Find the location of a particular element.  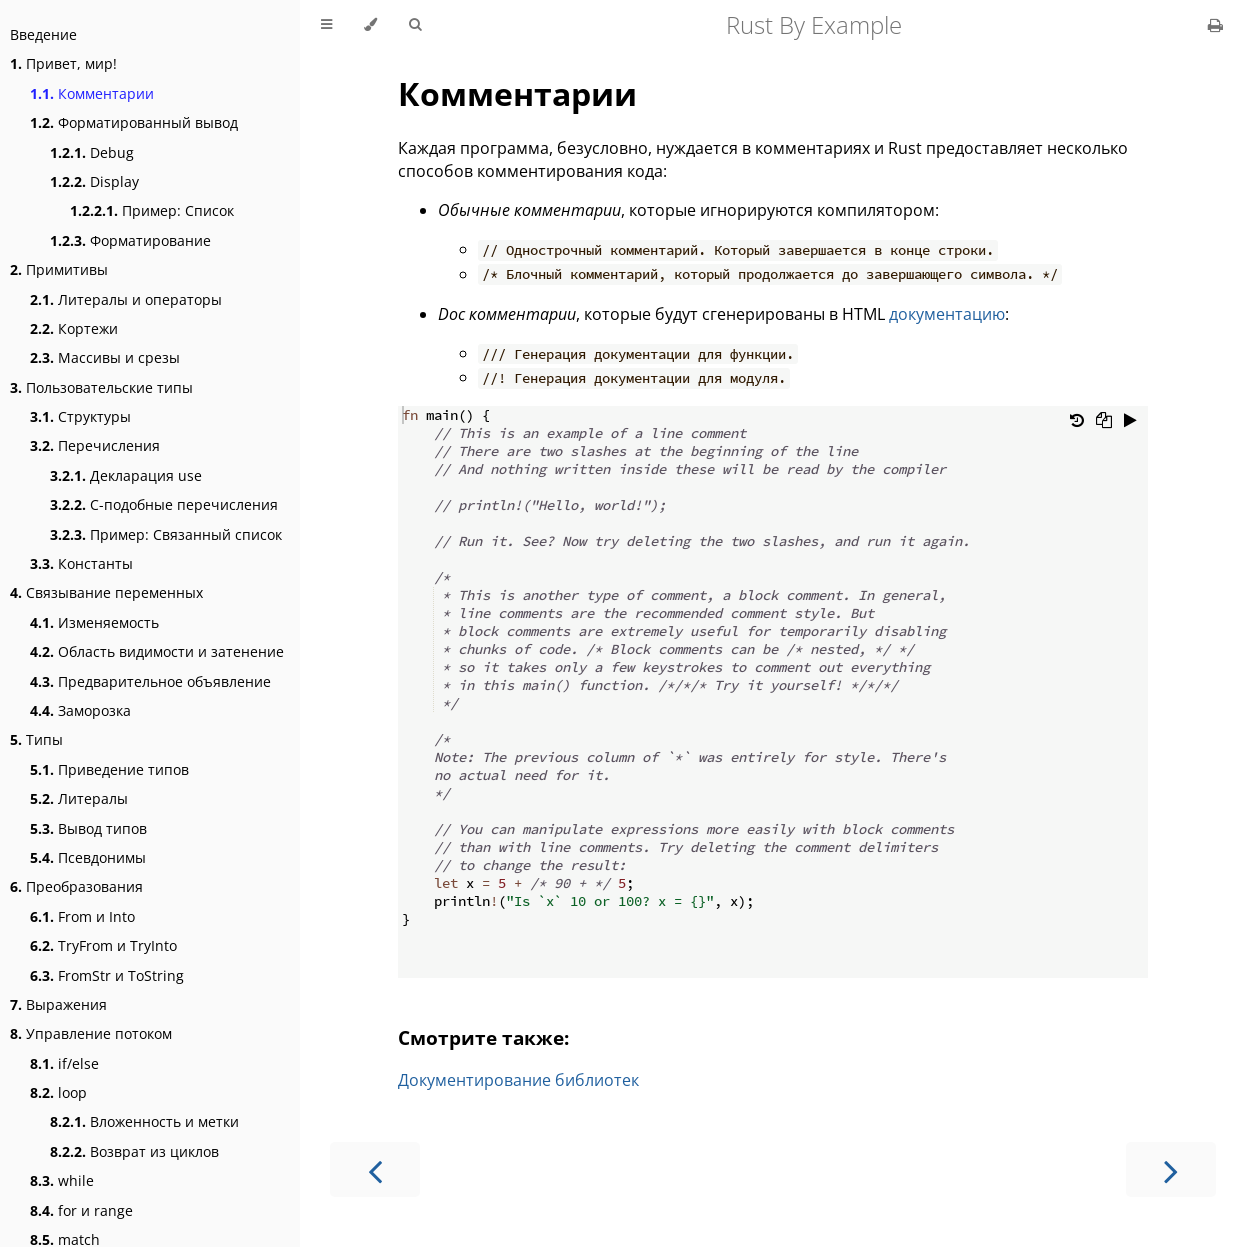

while is located at coordinates (62, 1180).